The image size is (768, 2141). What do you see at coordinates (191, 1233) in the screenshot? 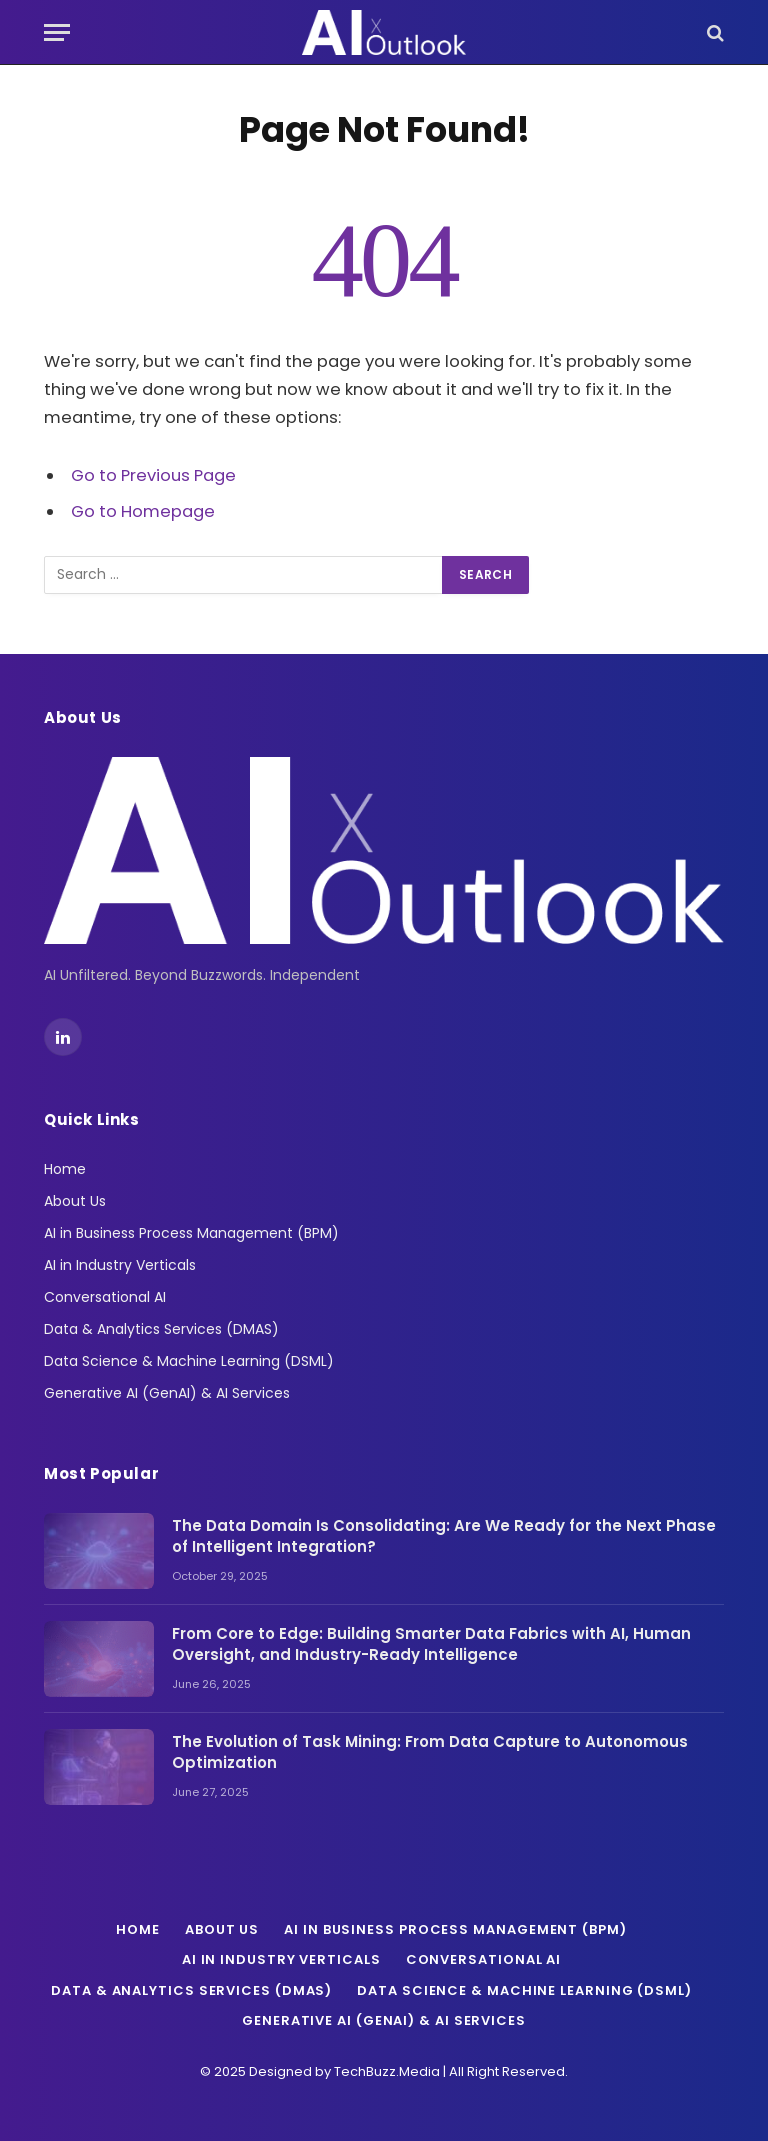
I see `AI in Business Process Management (BPM)` at bounding box center [191, 1233].